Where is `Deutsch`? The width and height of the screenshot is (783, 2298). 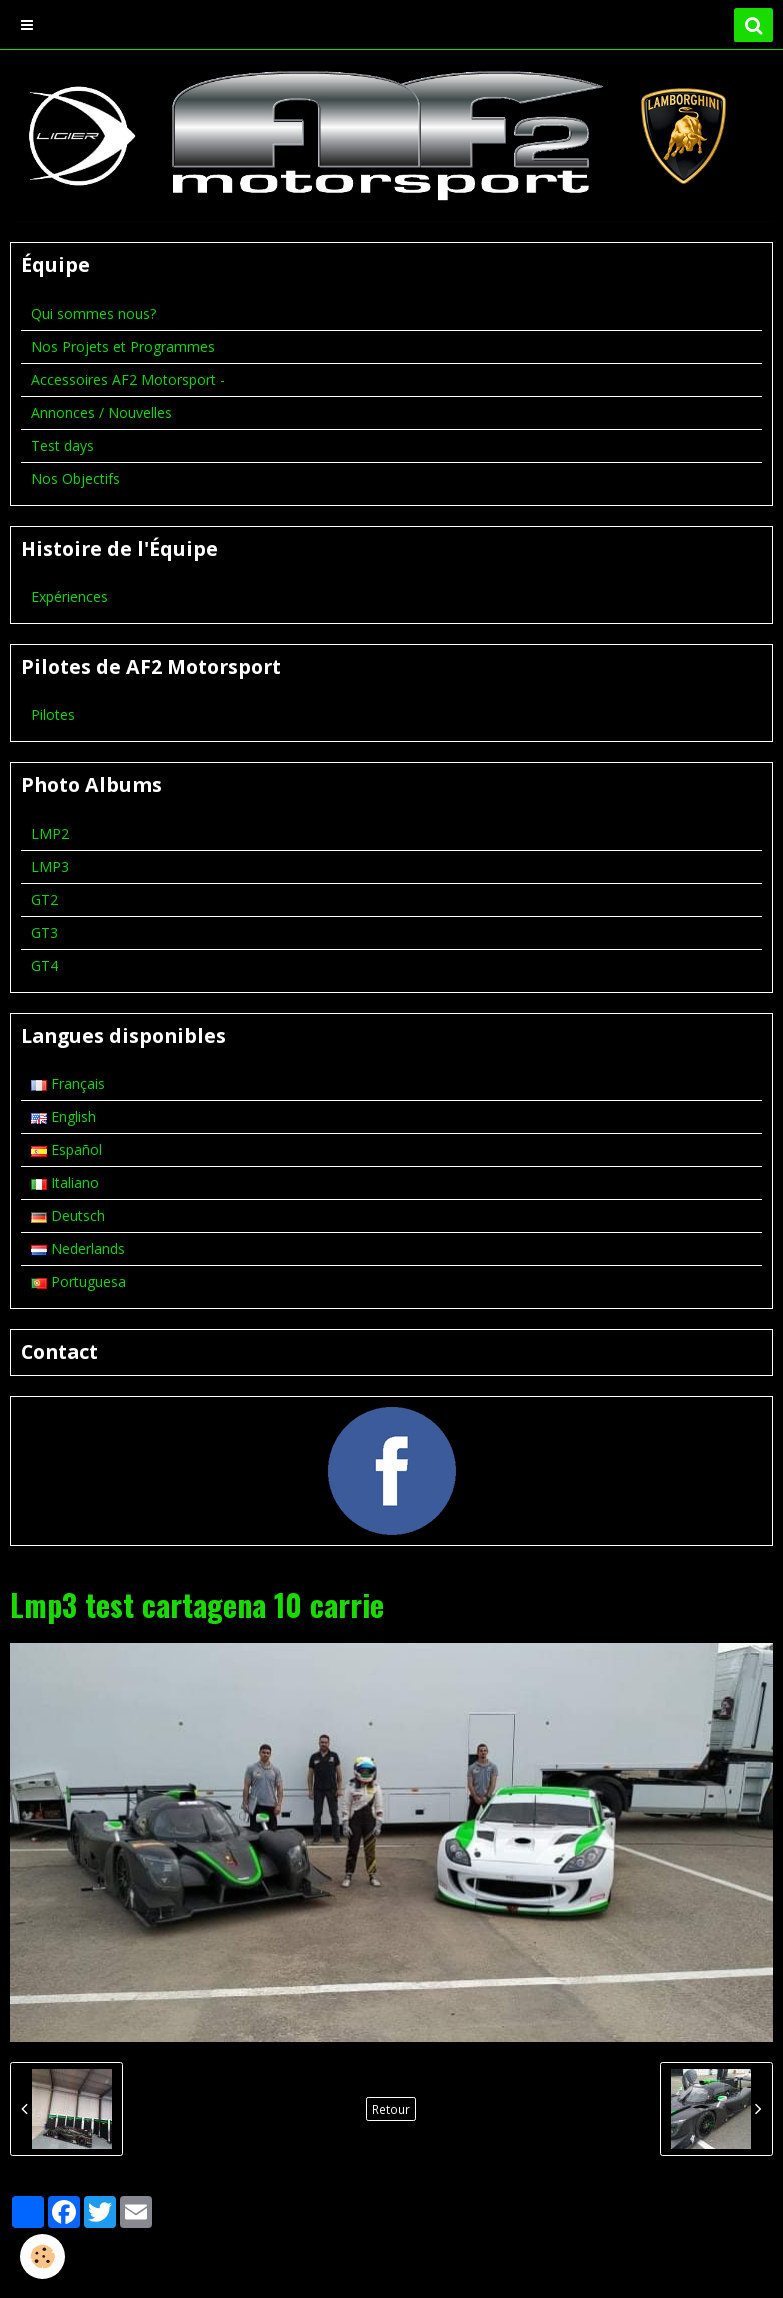
Deutsch is located at coordinates (68, 1215).